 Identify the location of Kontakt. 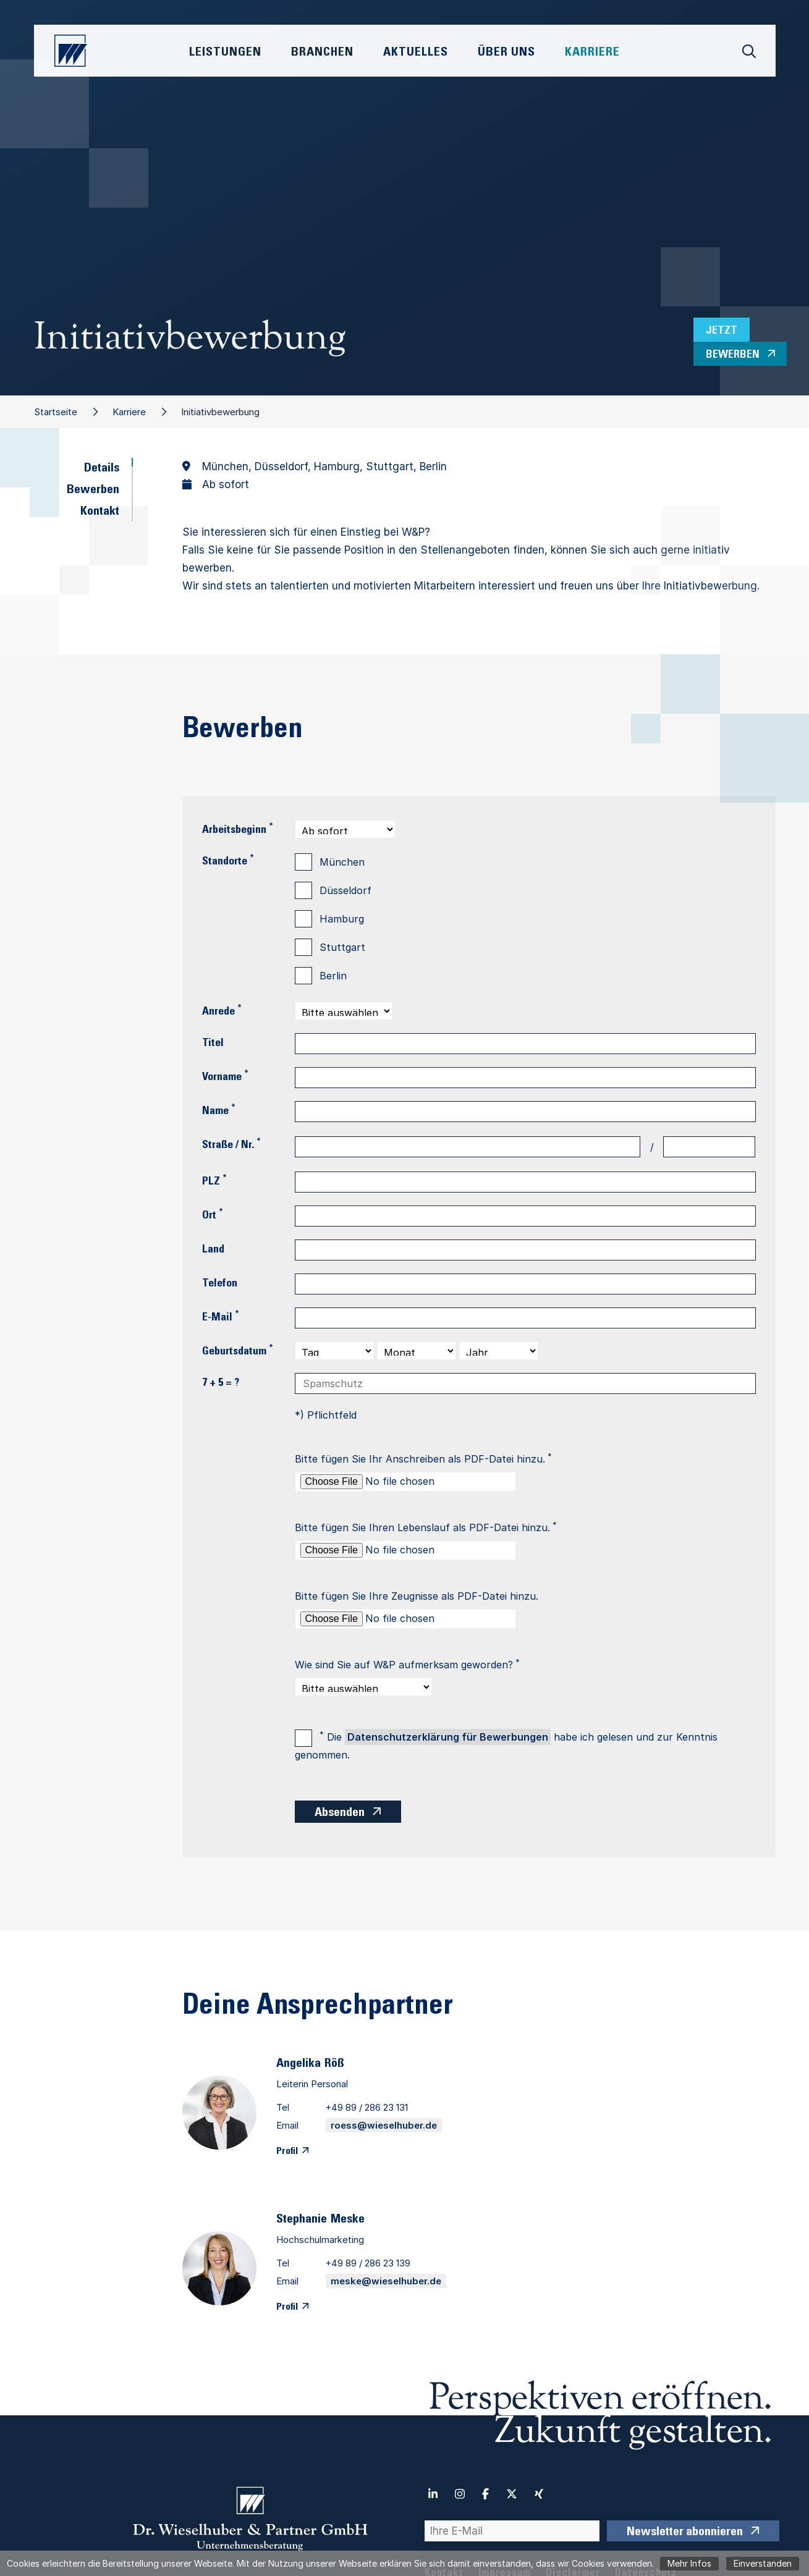
(99, 512).